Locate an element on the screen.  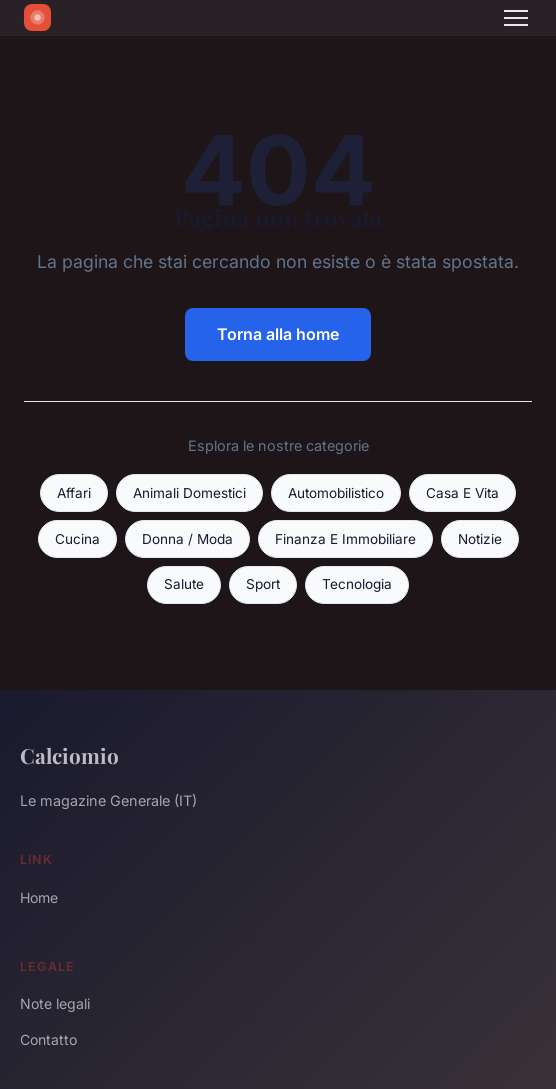
Note legali is located at coordinates (55, 1003).